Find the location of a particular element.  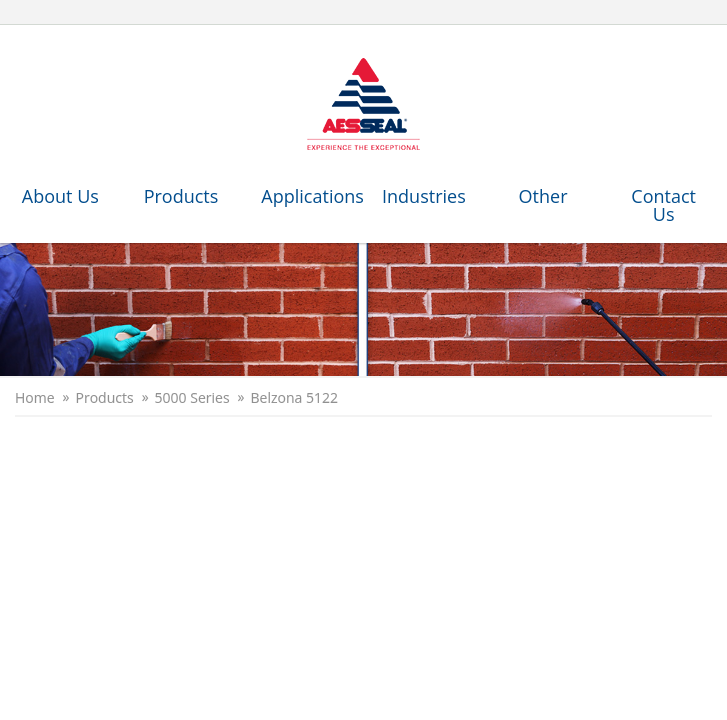

Home is located at coordinates (35, 398).